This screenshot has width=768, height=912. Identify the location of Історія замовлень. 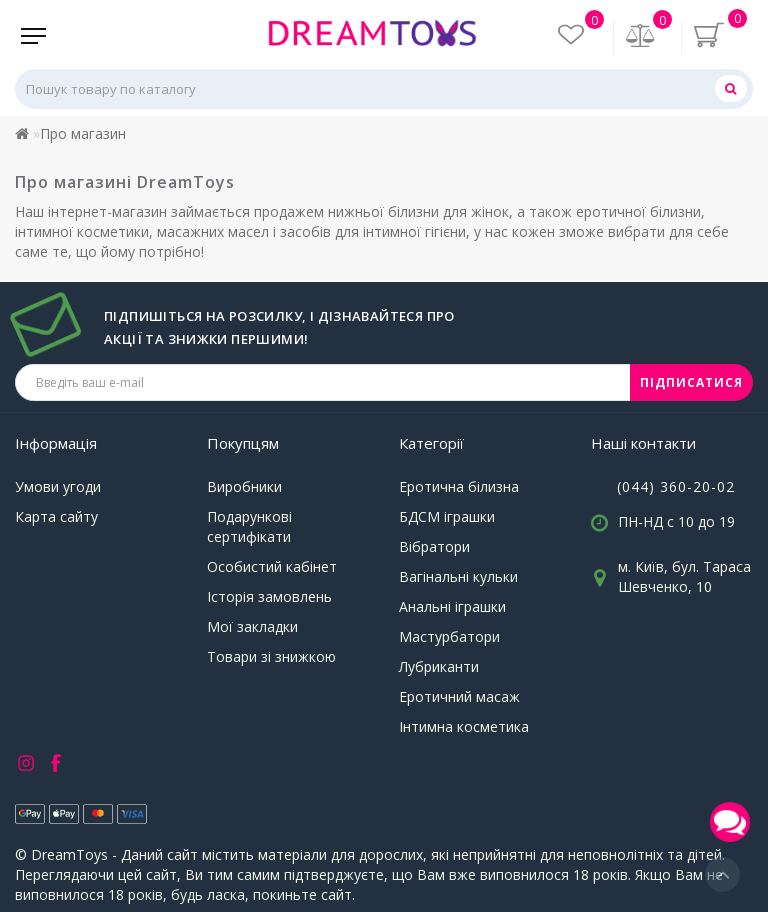
(269, 596).